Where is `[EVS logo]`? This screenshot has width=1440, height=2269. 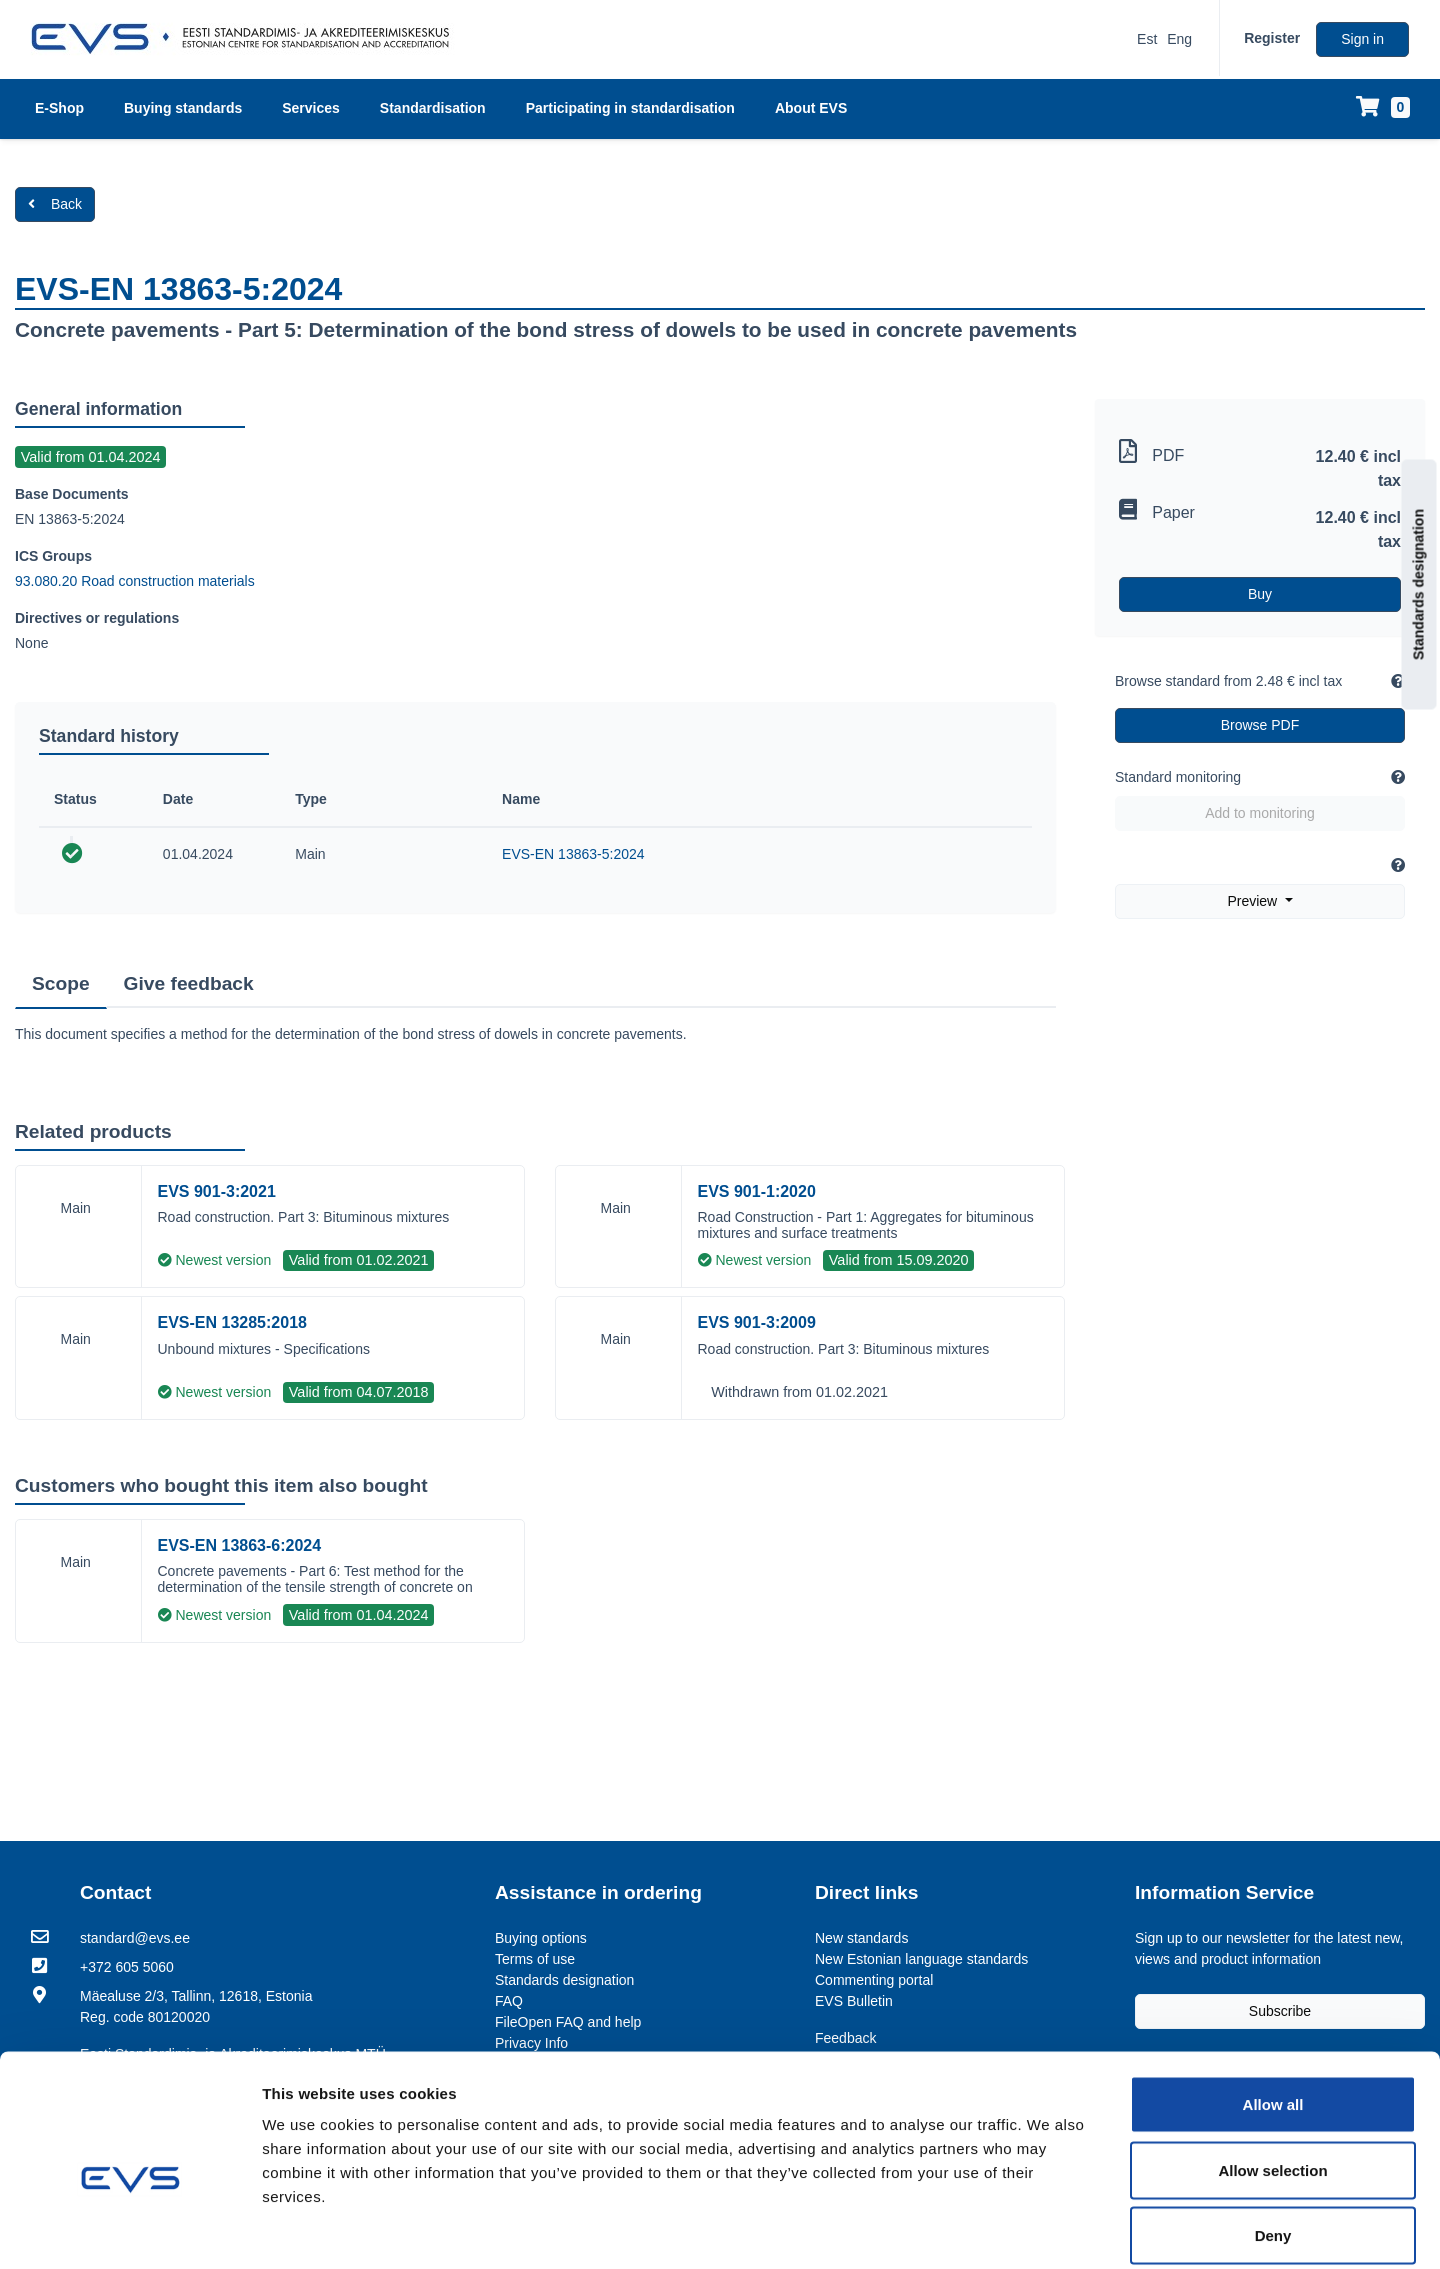 [EVS logo] is located at coordinates (247, 39).